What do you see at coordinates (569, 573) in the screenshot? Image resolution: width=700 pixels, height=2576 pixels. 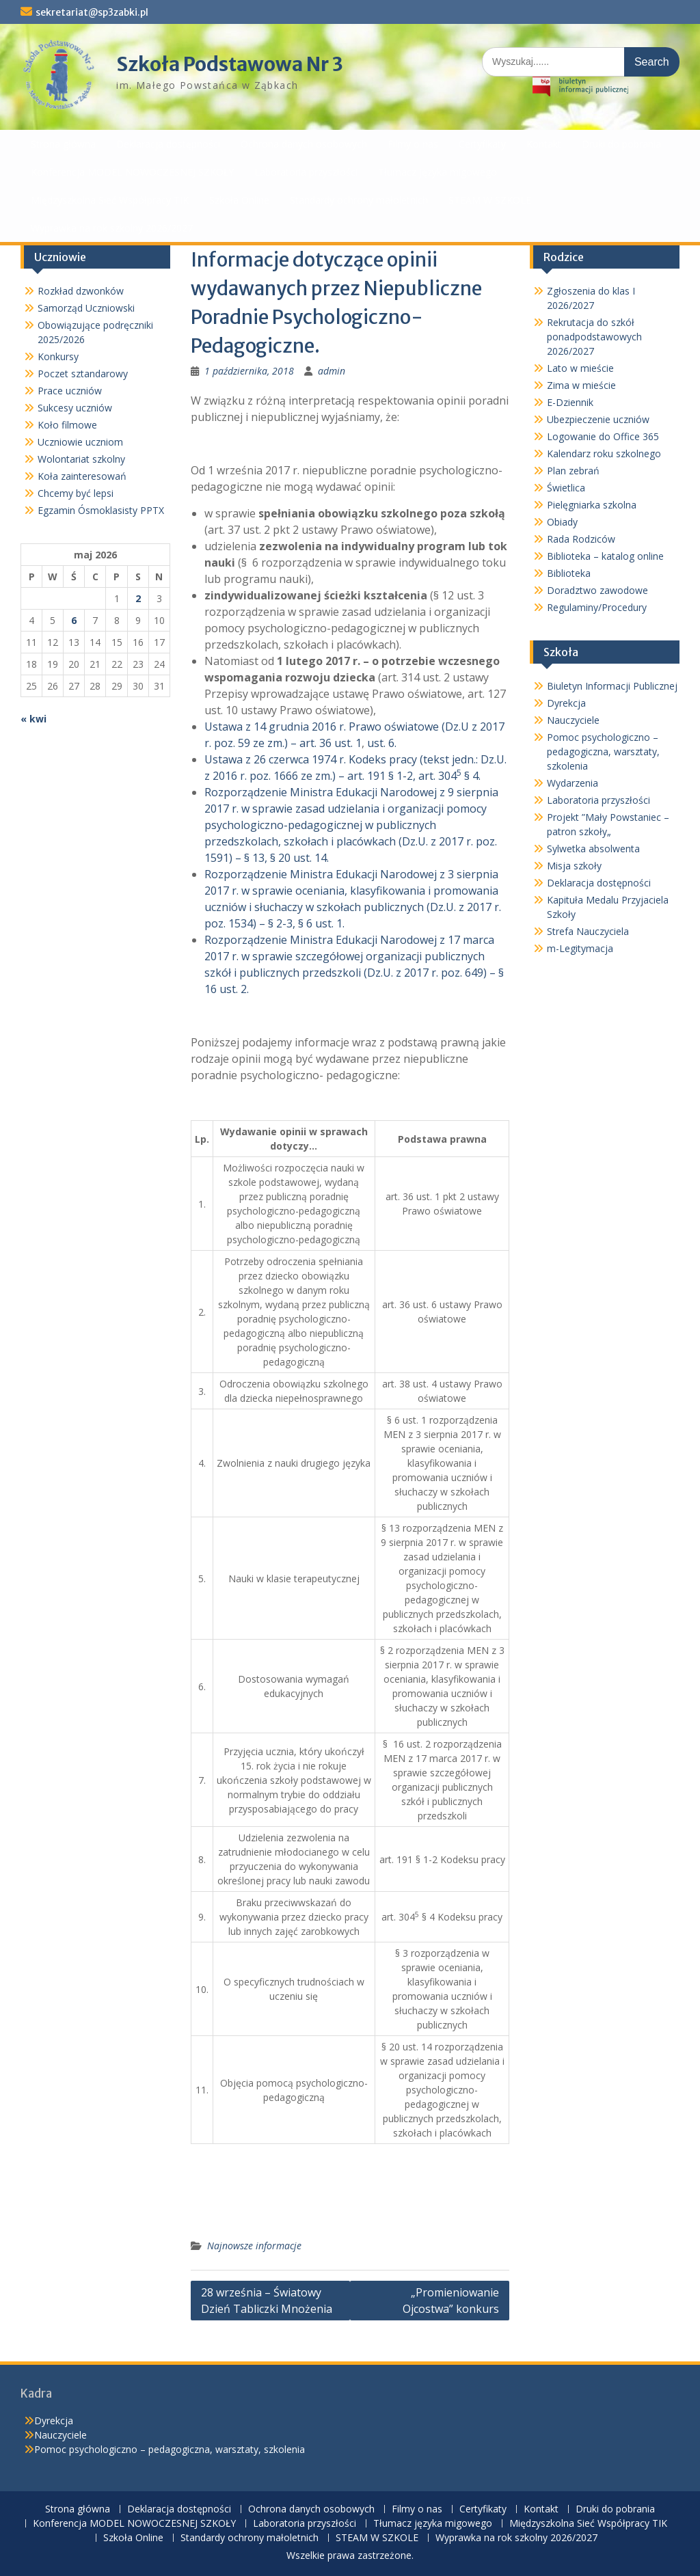 I see `Biblioteka` at bounding box center [569, 573].